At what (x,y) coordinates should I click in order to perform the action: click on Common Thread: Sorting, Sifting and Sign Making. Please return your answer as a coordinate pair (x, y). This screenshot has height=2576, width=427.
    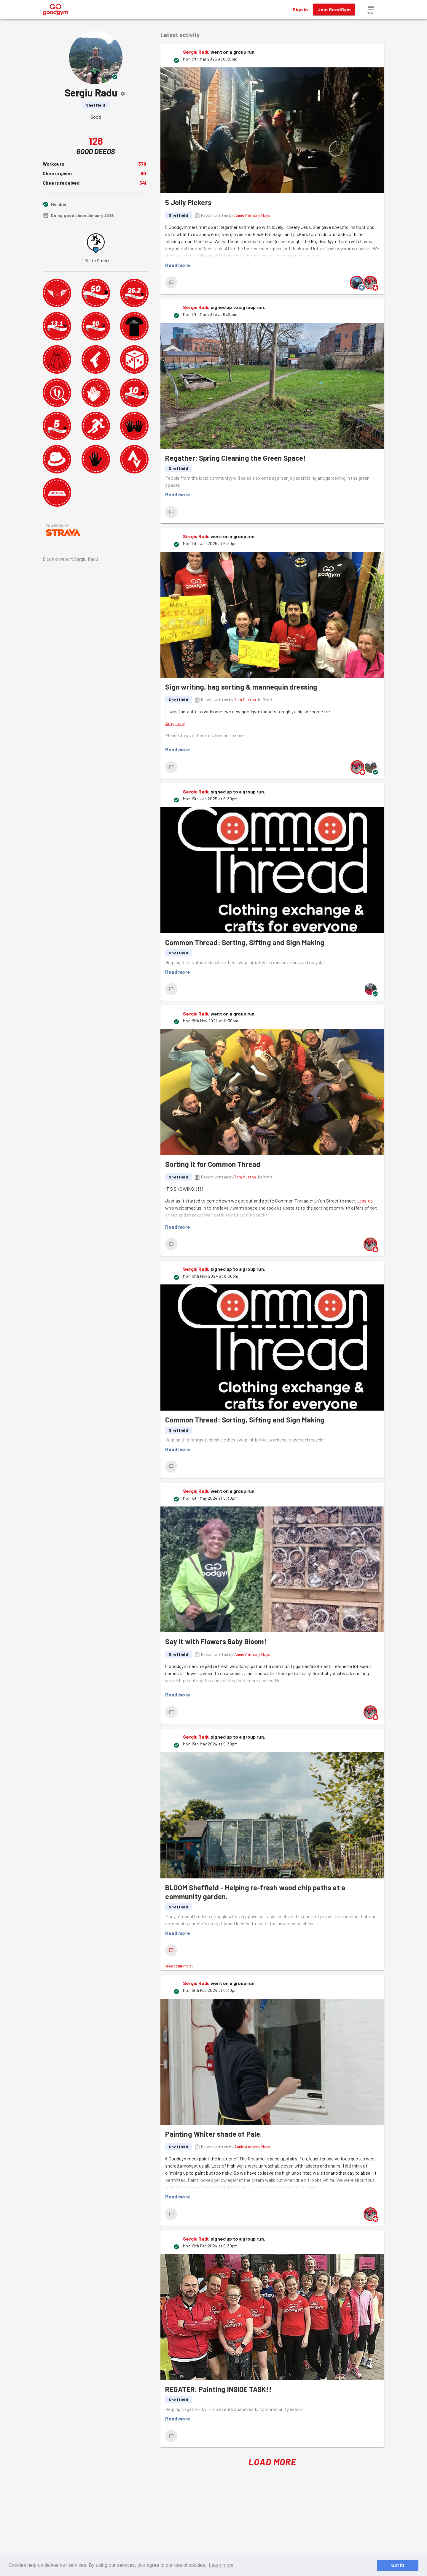
    Looking at the image, I should click on (244, 942).